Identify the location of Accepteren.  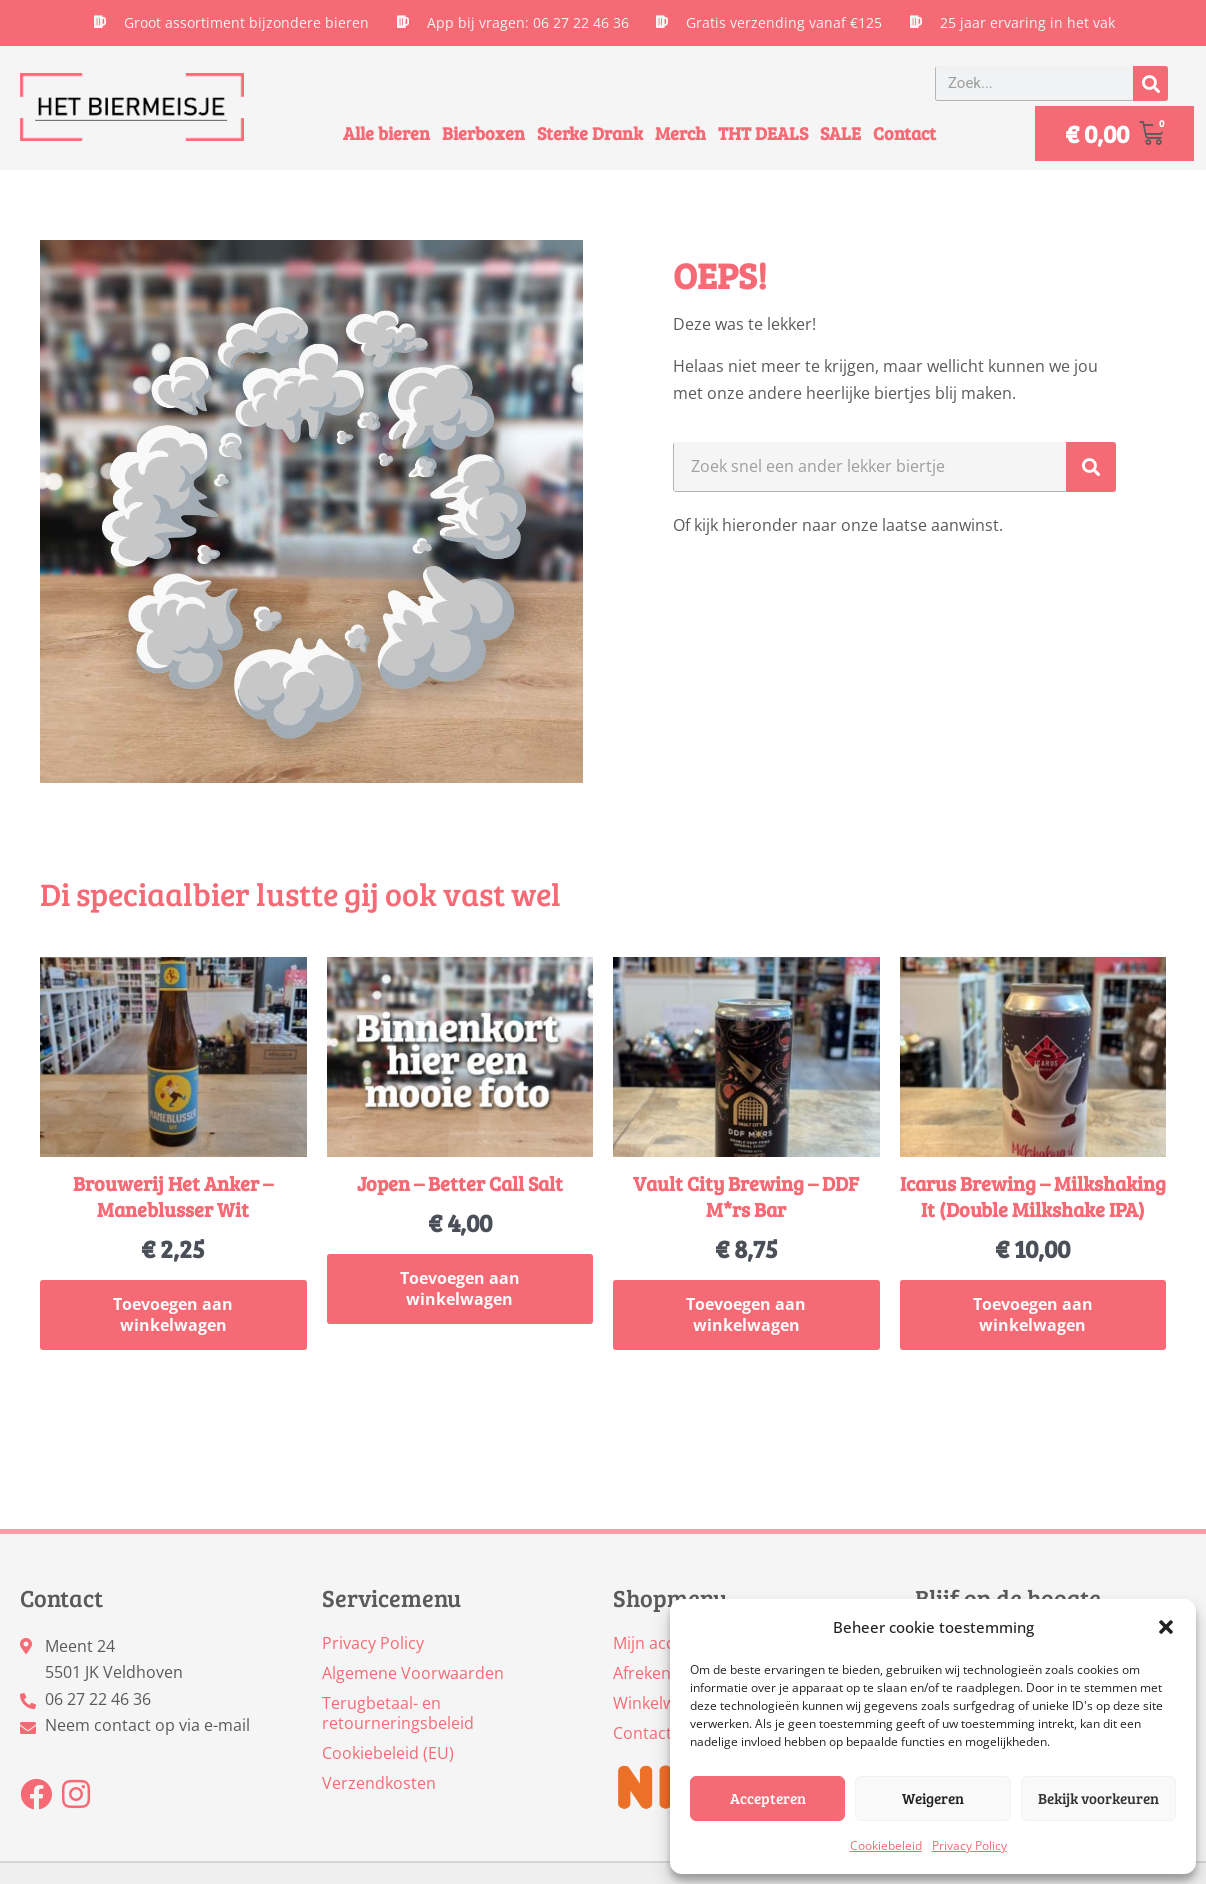
(768, 1798).